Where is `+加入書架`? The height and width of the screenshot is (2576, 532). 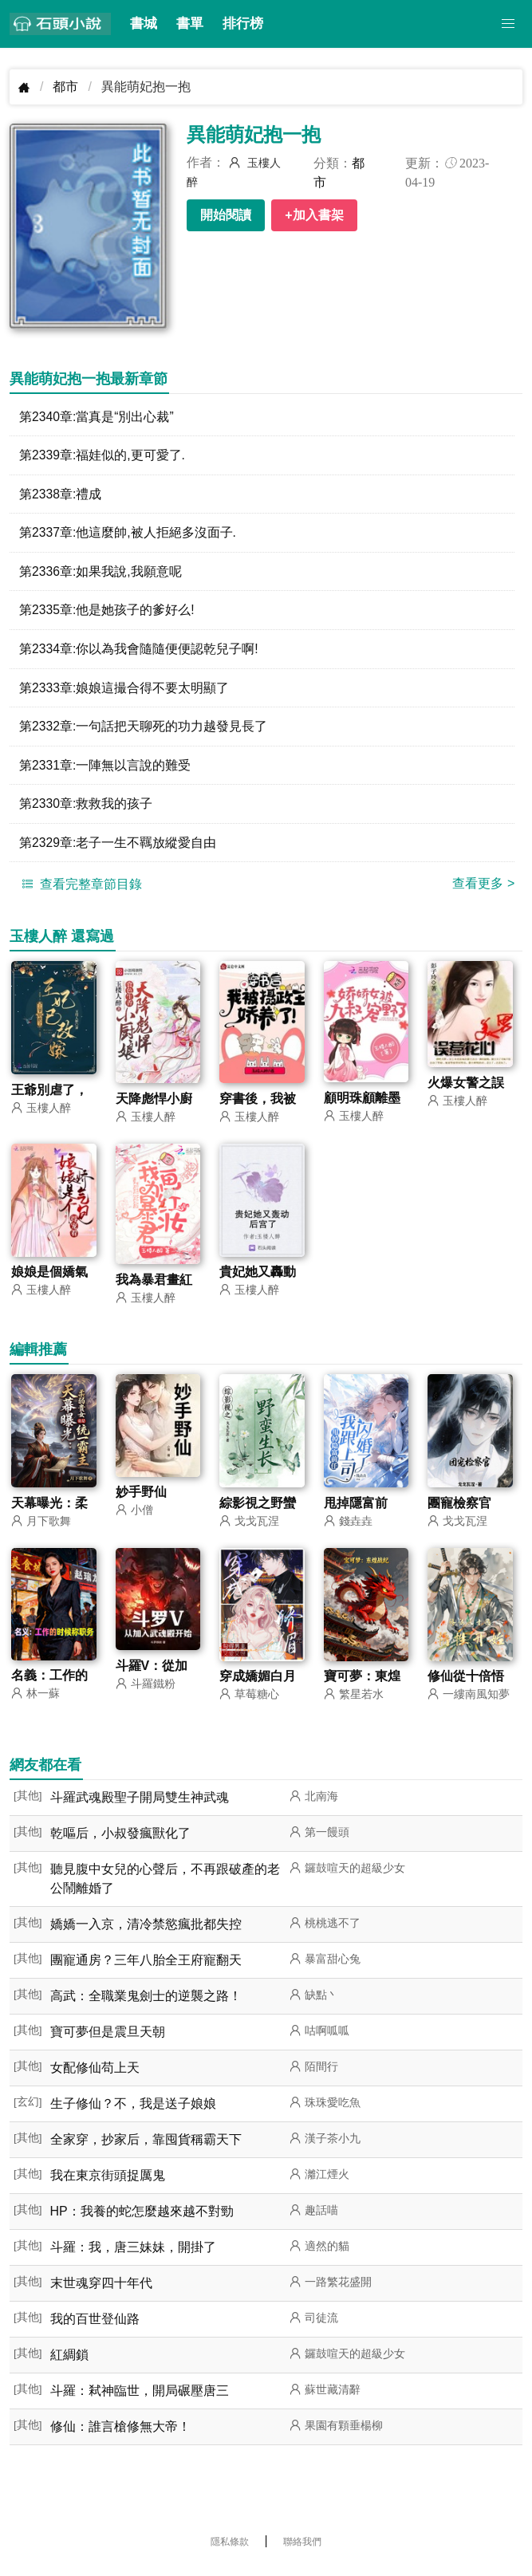
+加入書架 is located at coordinates (314, 215).